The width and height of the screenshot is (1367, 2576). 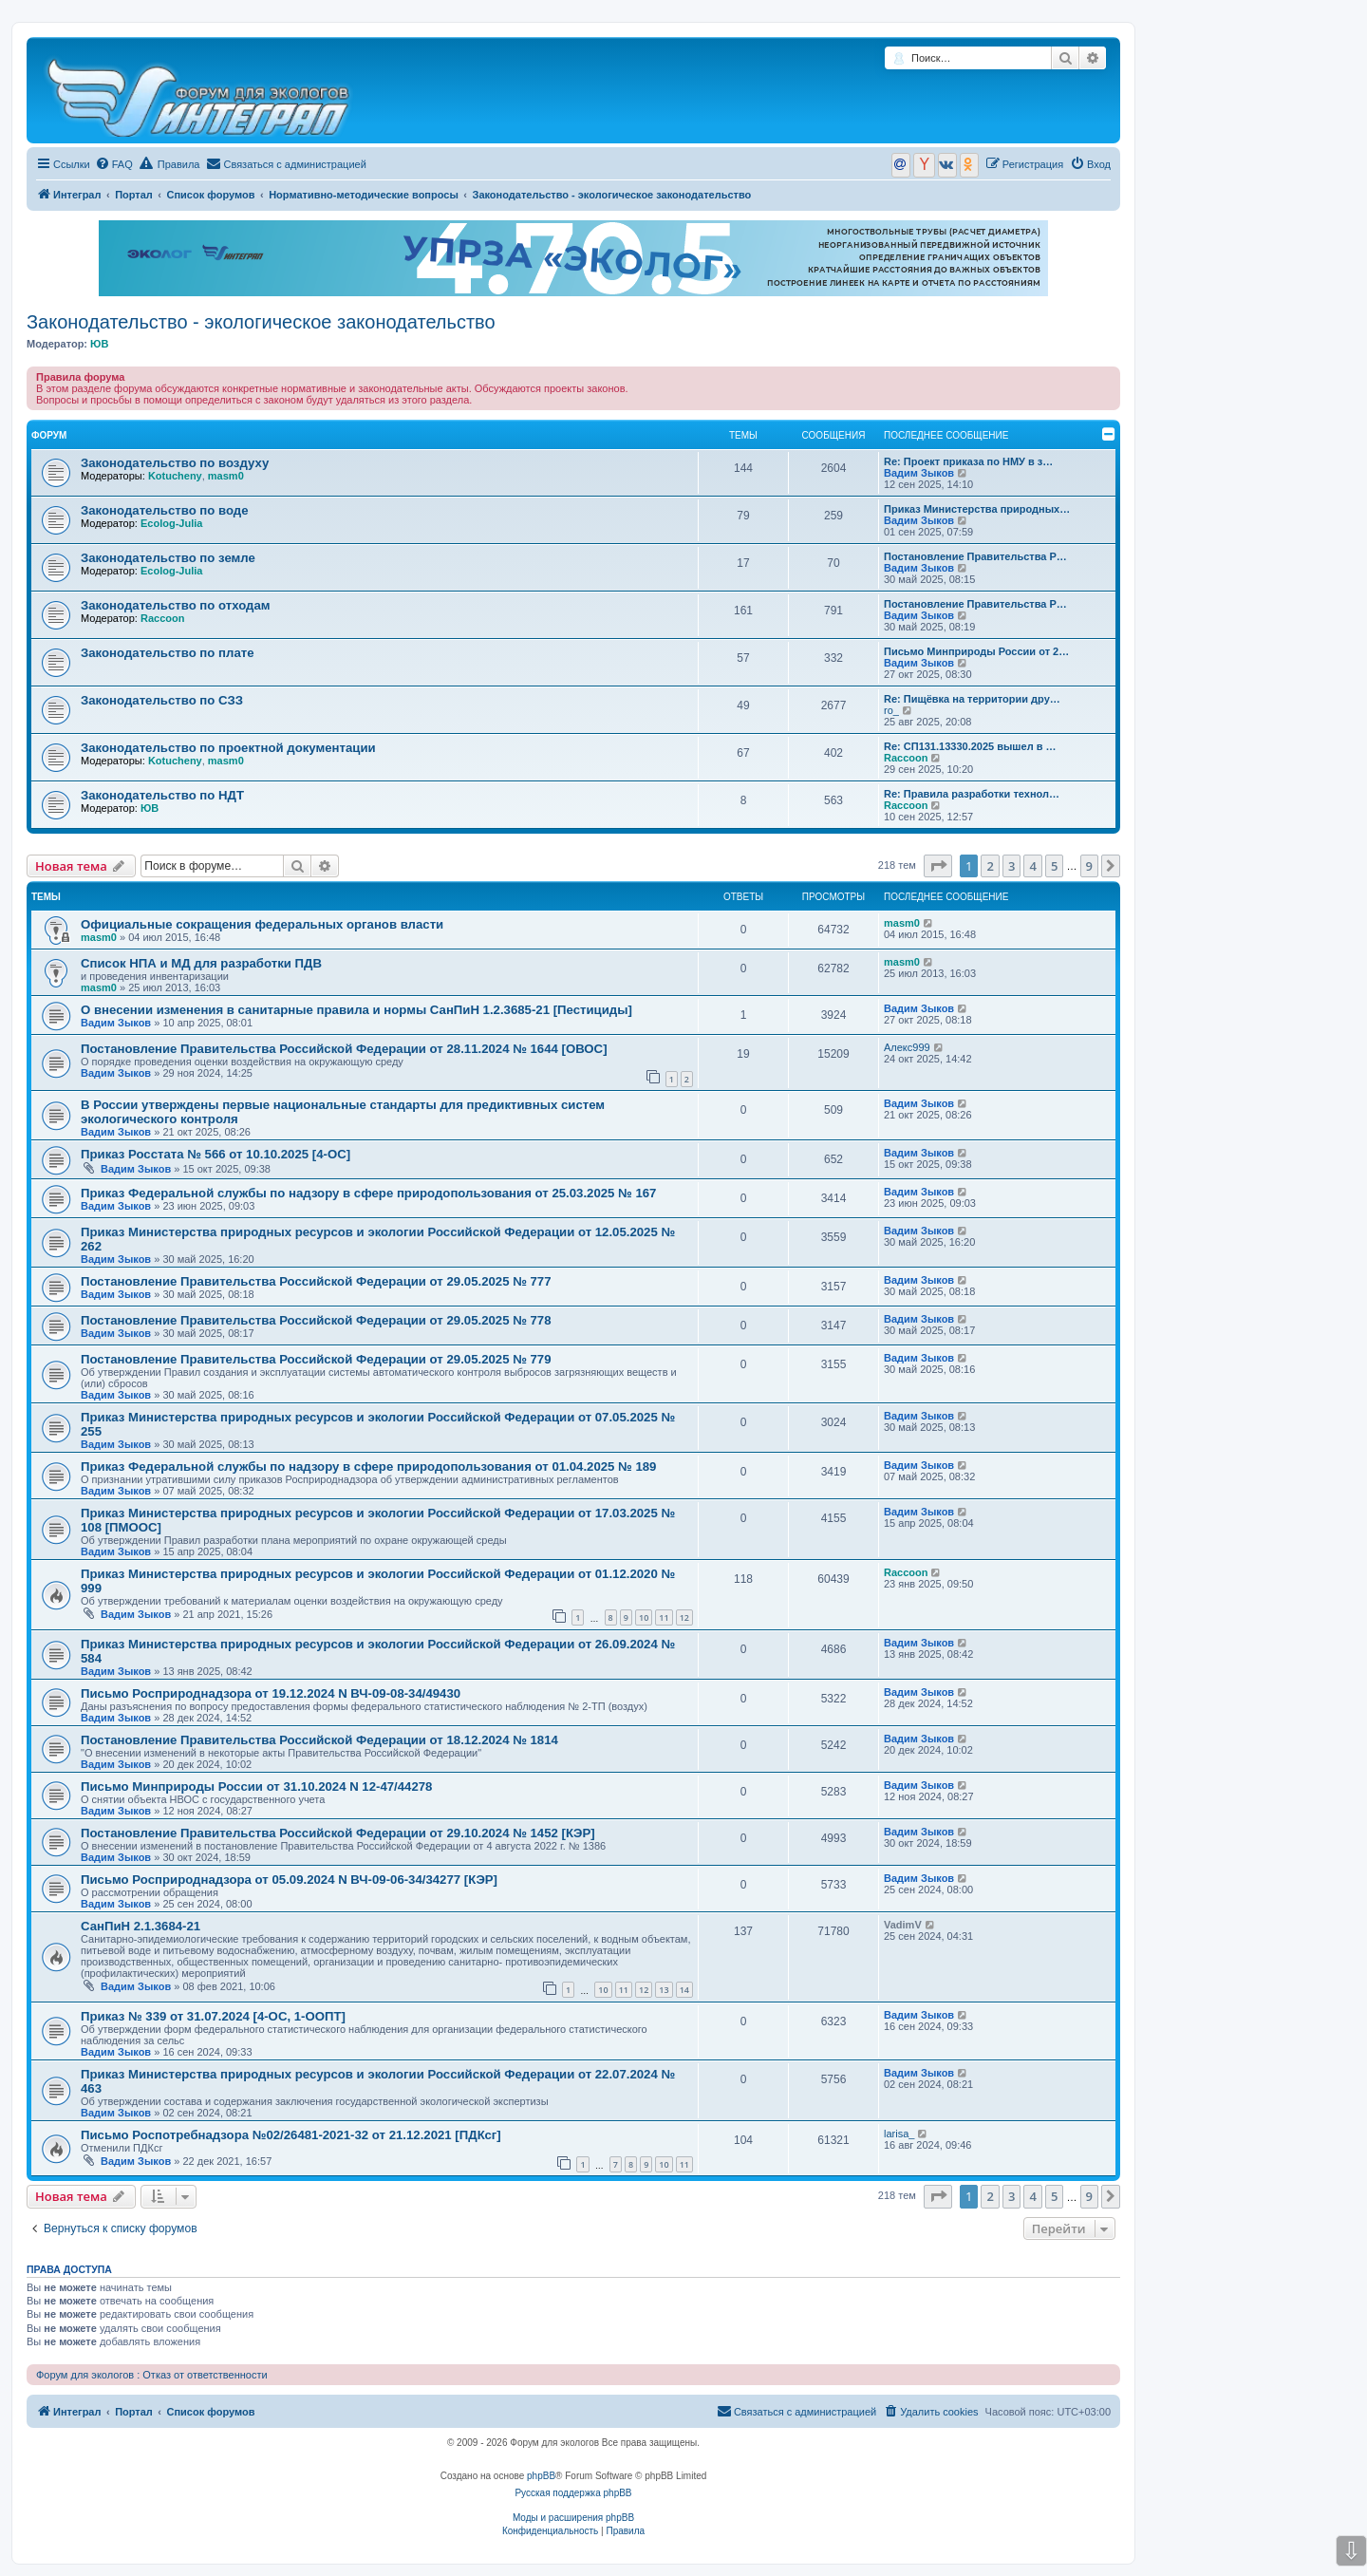 What do you see at coordinates (140, 1926) in the screenshot?
I see `СанПиН 2.1.3684-21` at bounding box center [140, 1926].